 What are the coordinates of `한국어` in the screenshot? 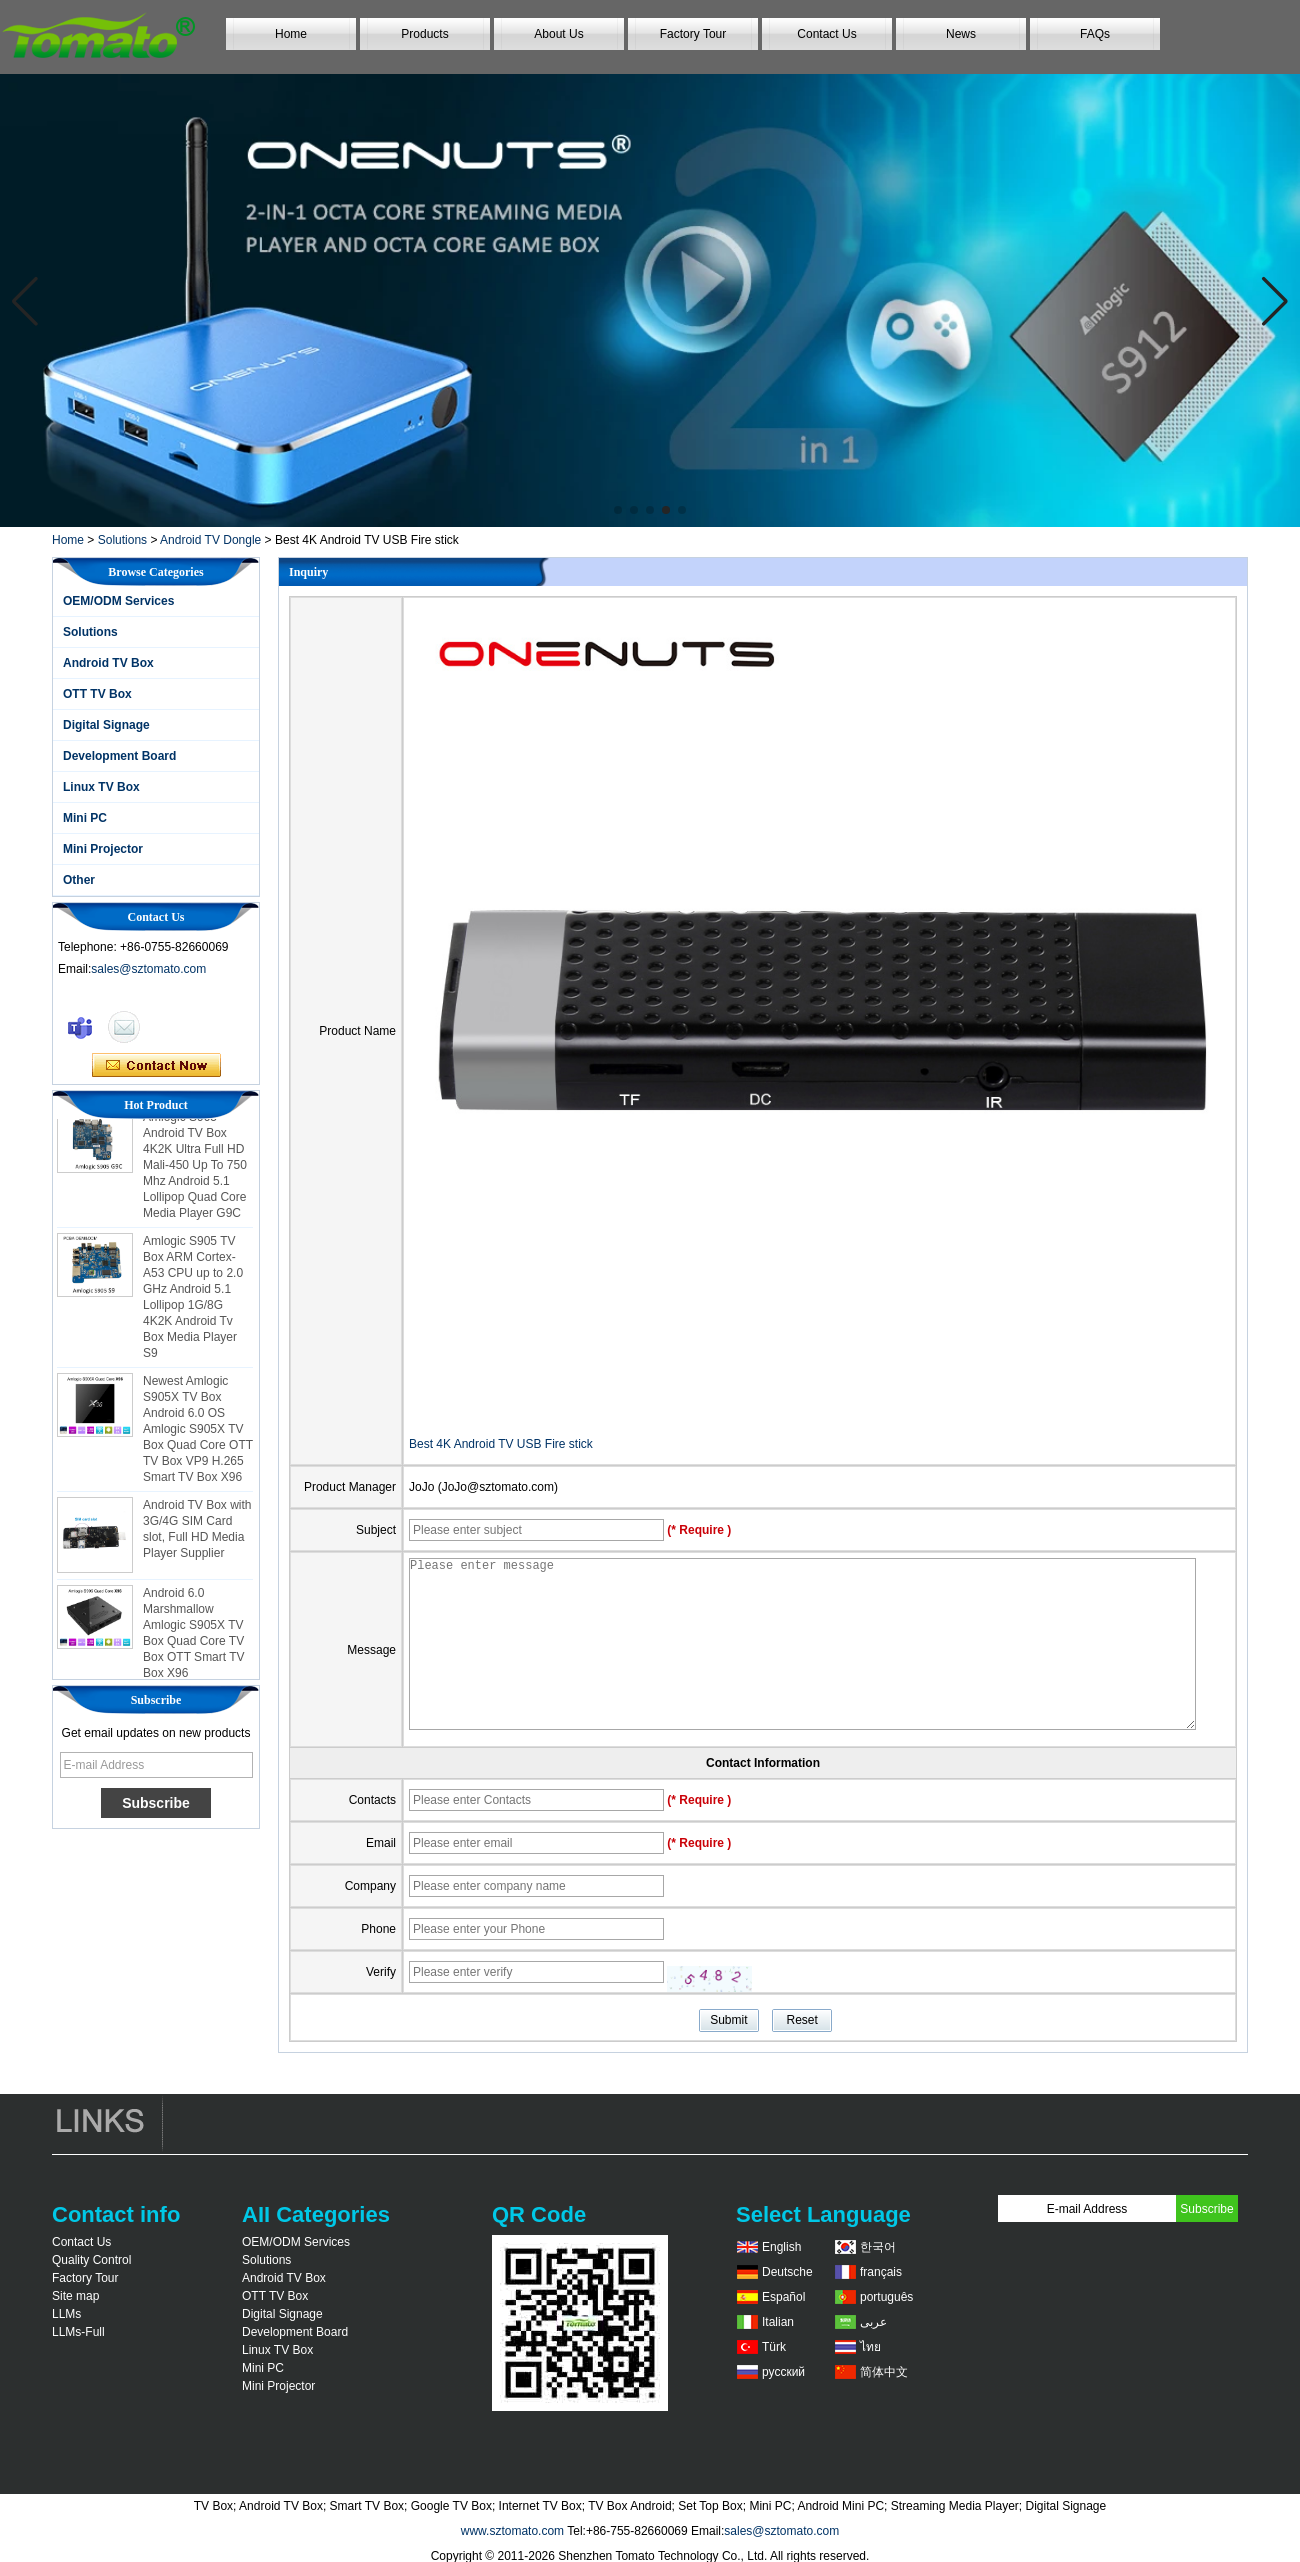 It's located at (878, 2247).